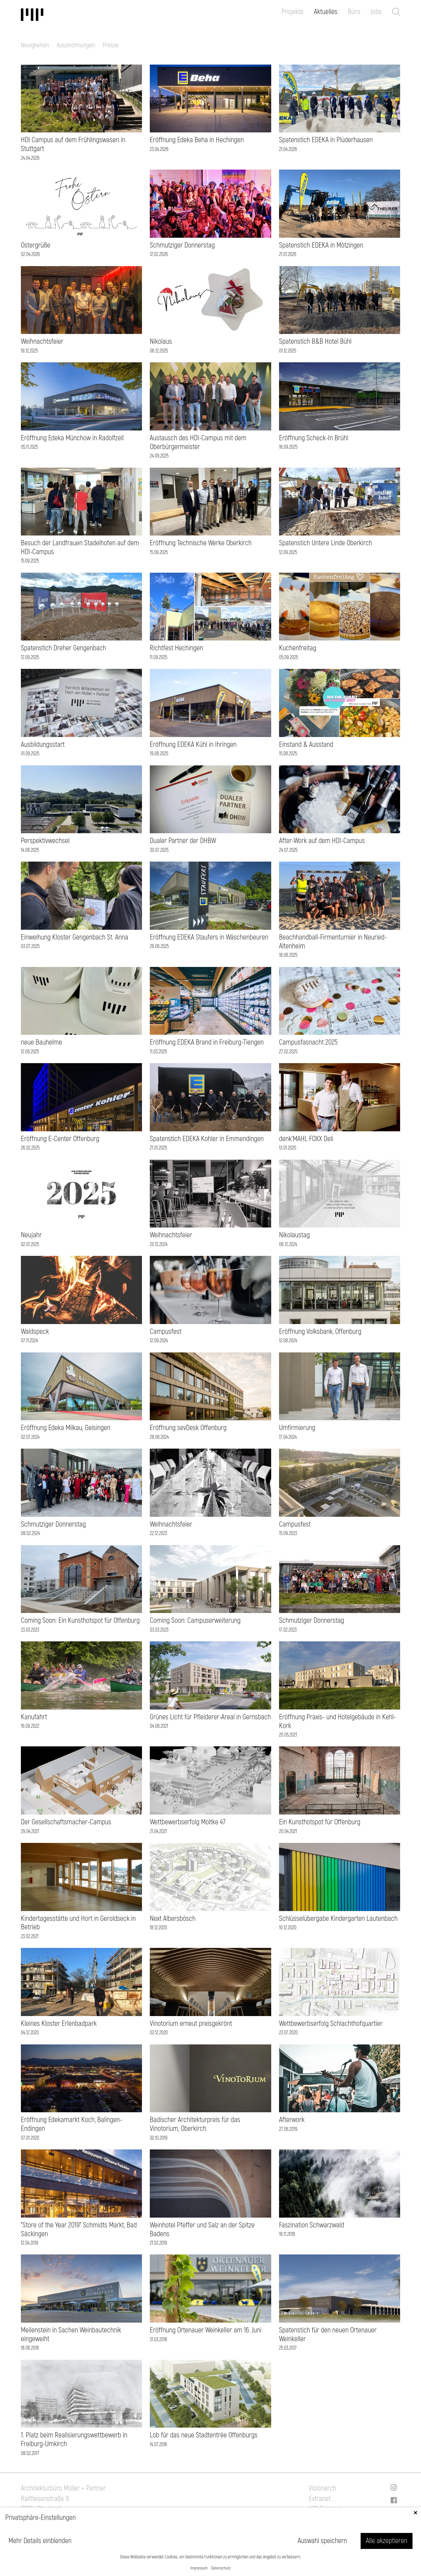  Describe the element at coordinates (308, 1042) in the screenshot. I see `Campusfasnacht 2025` at that location.